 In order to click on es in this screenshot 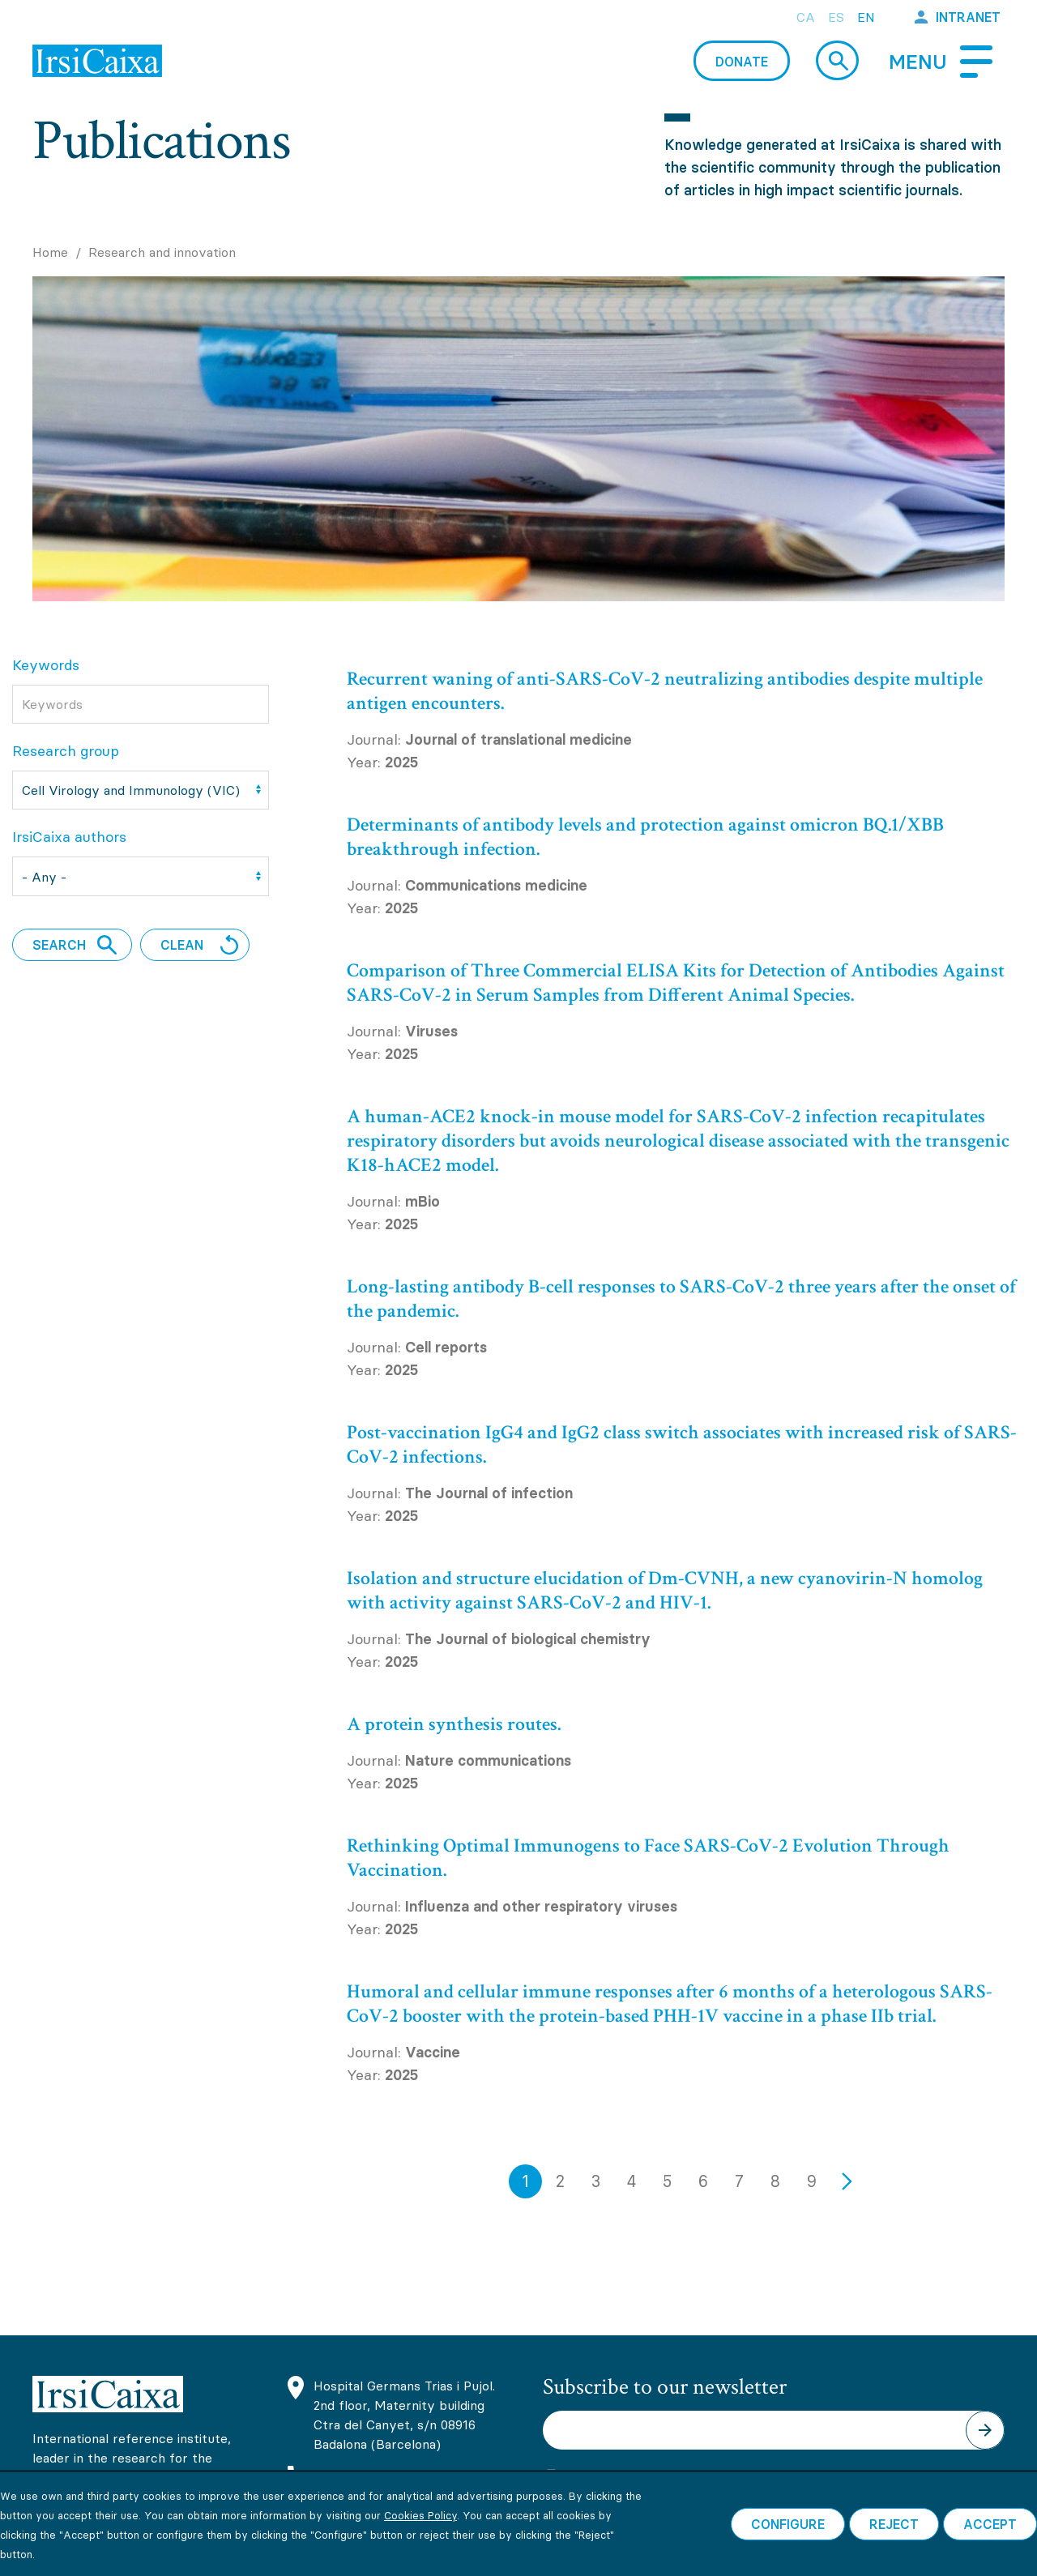, I will do `click(836, 17)`.